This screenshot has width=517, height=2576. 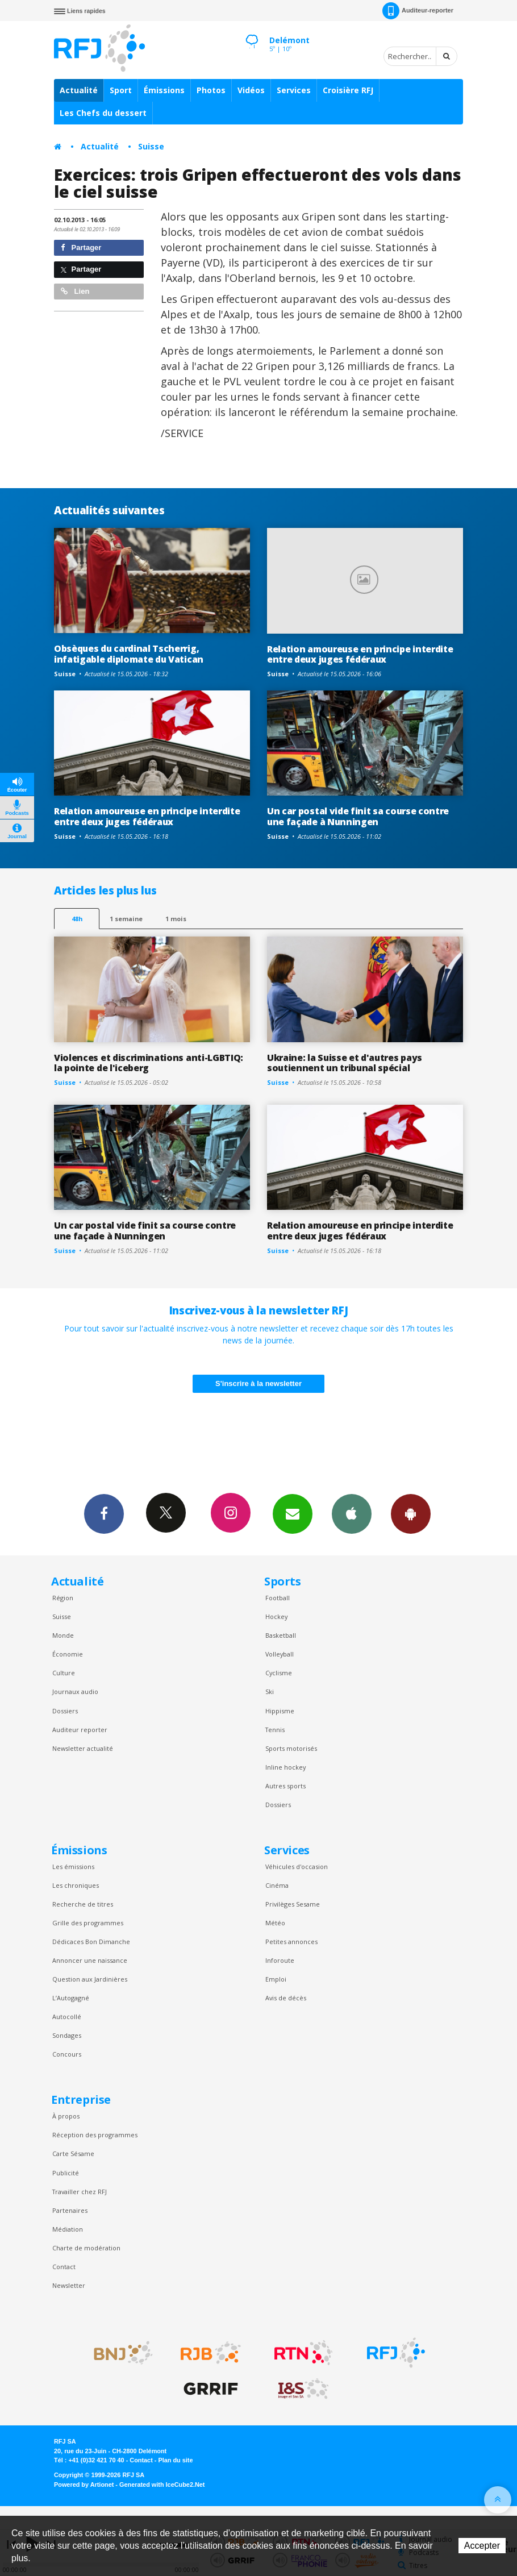 What do you see at coordinates (69, 2210) in the screenshot?
I see `Partenaires` at bounding box center [69, 2210].